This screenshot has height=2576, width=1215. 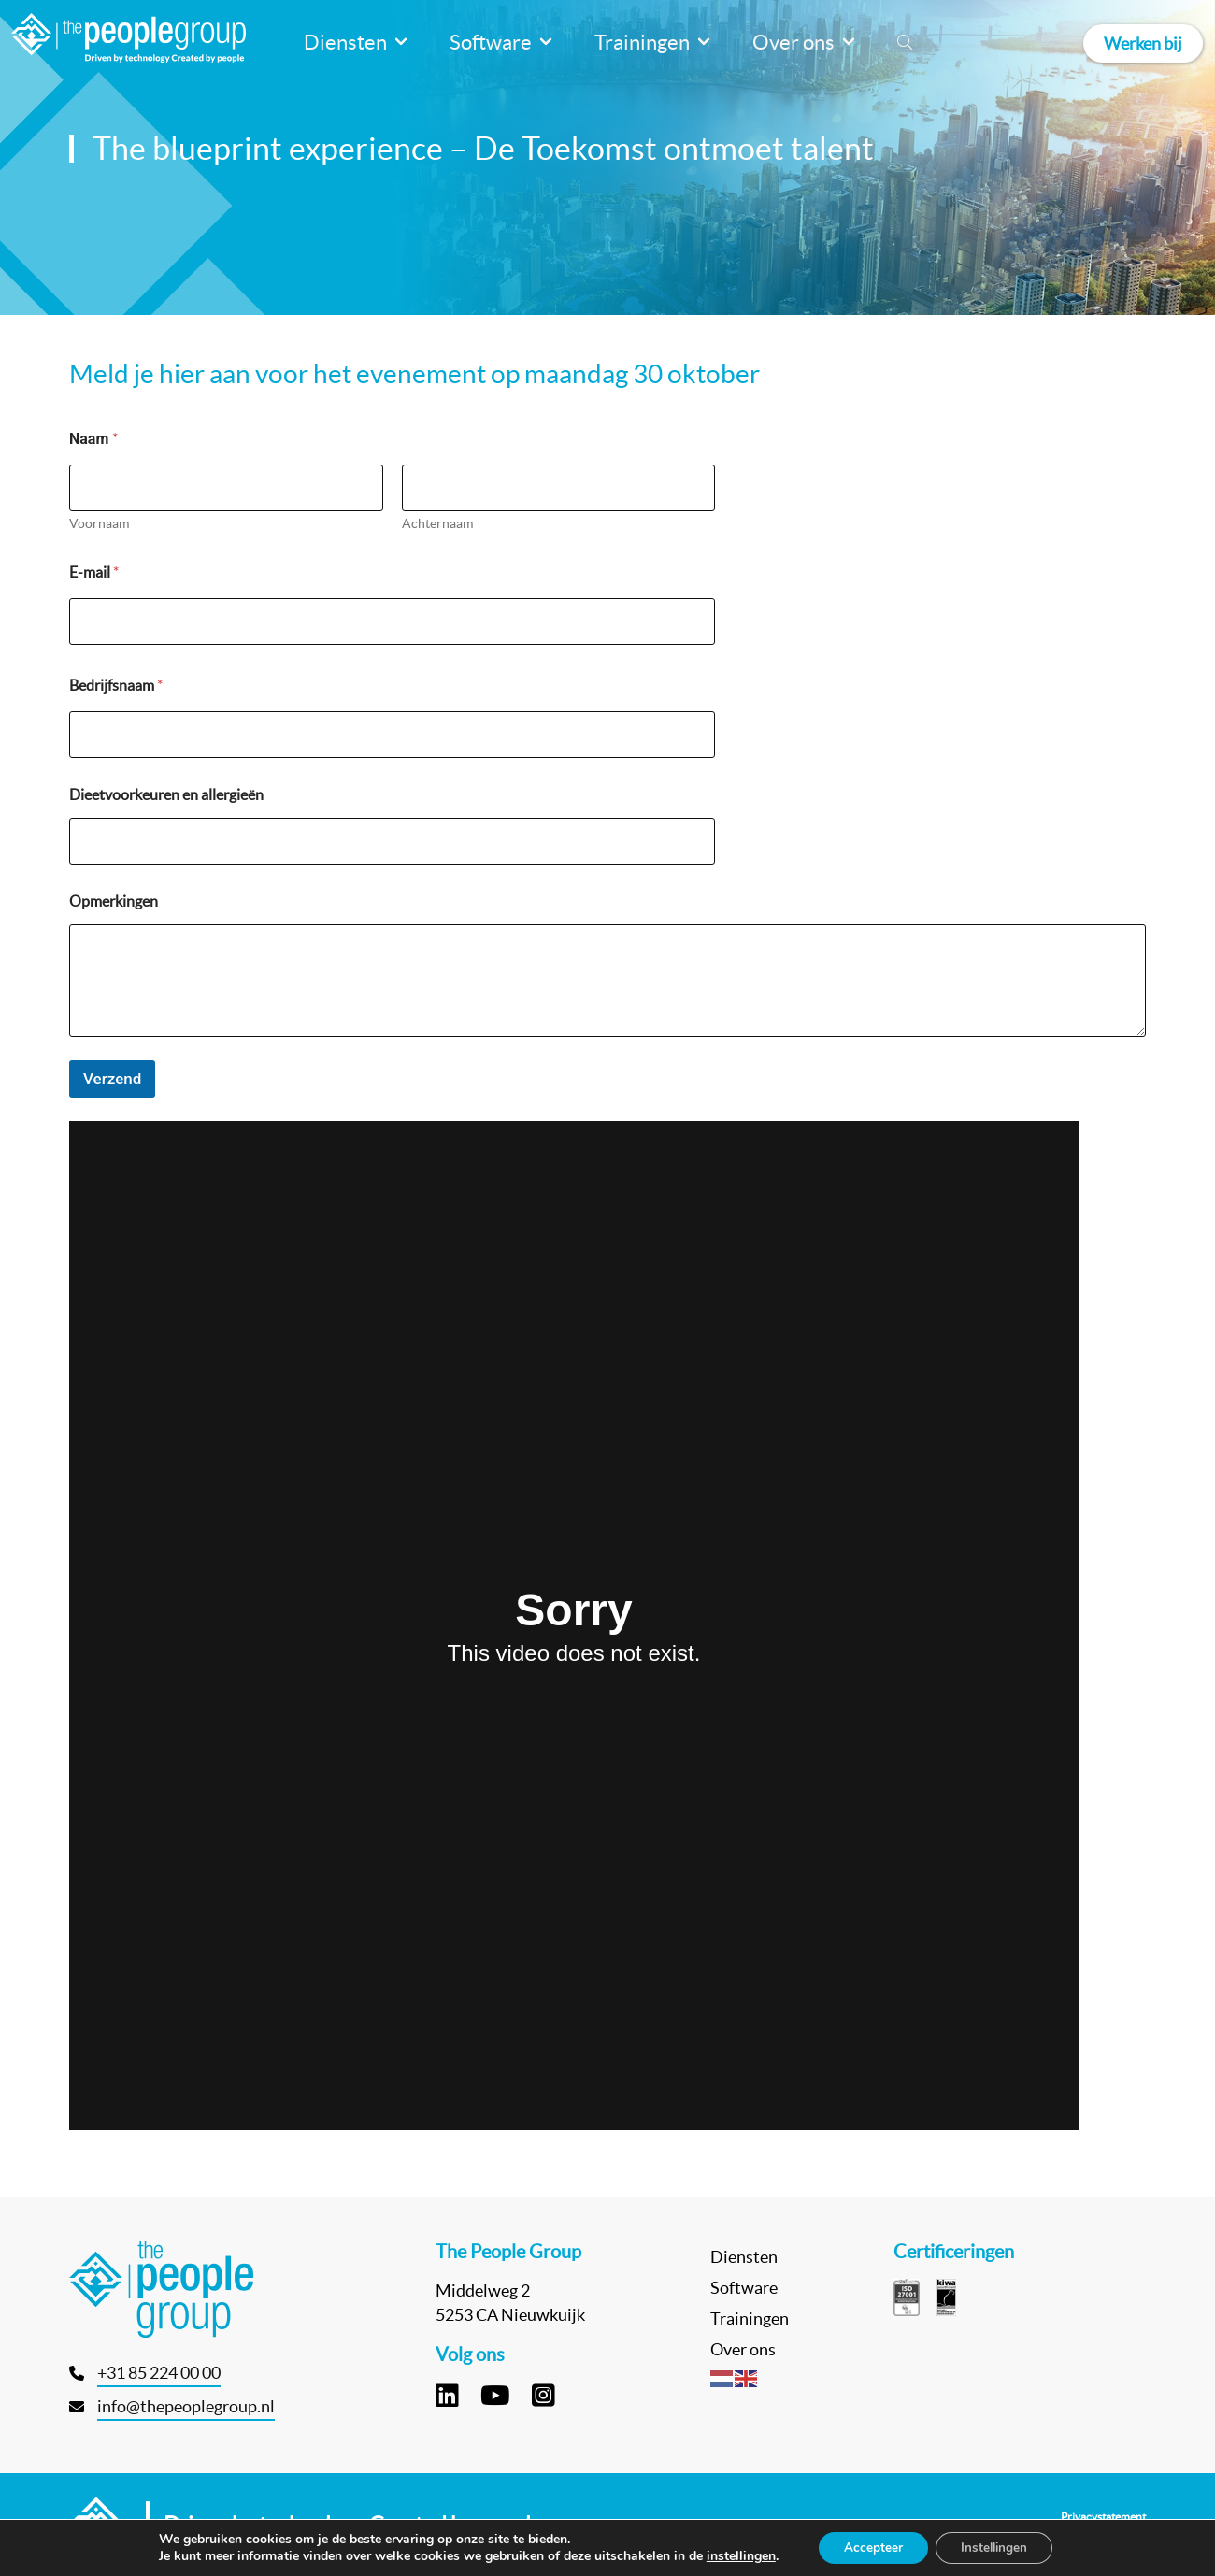 I want to click on Achternaam, so click(x=437, y=523).